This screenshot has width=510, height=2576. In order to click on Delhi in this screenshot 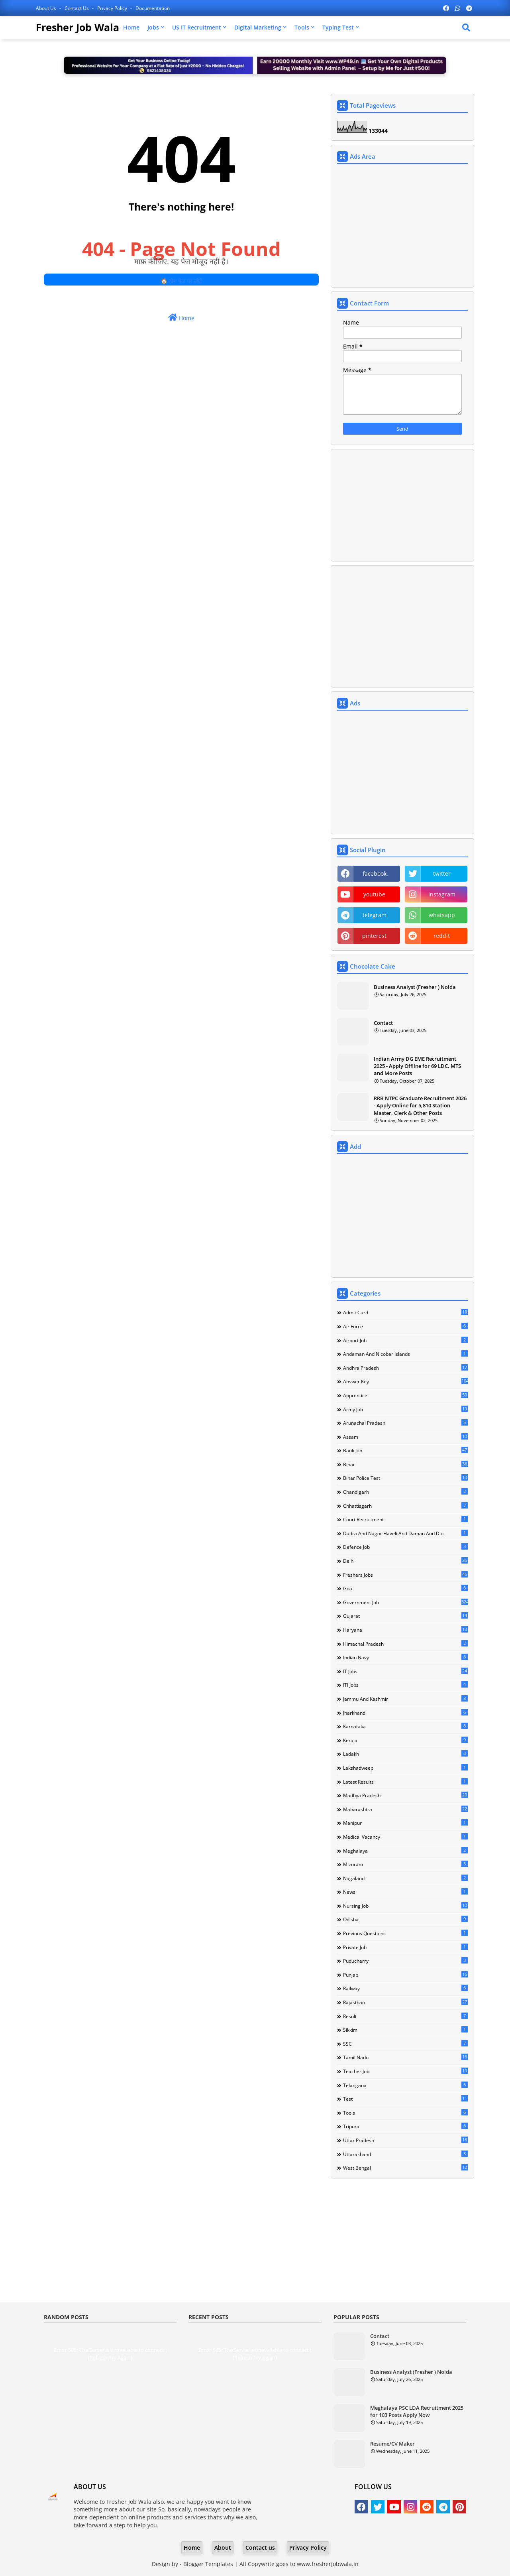, I will do `click(405, 1560)`.